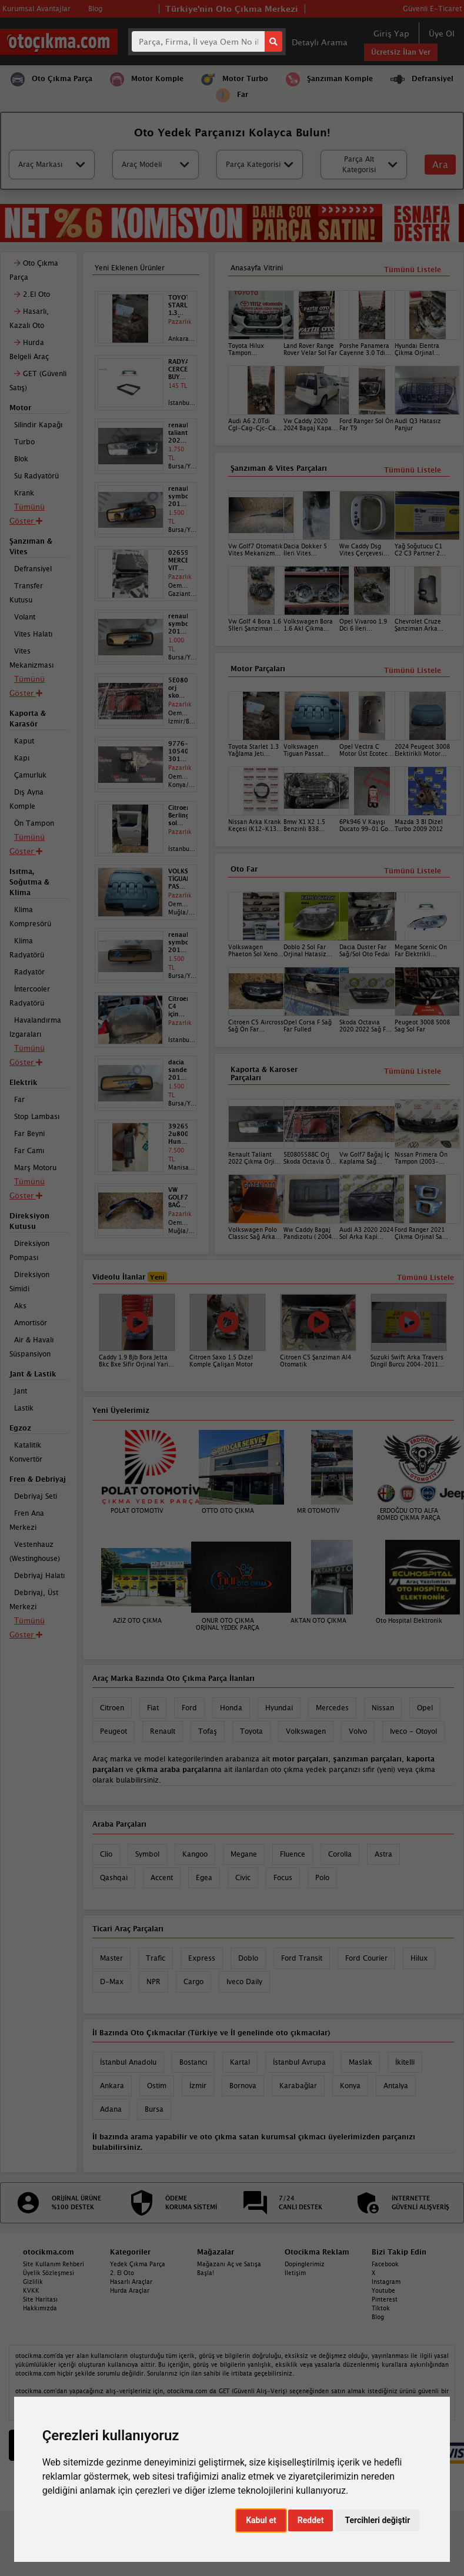 The image size is (464, 2576). What do you see at coordinates (377, 2520) in the screenshot?
I see `Tercihleri değiştir [button]` at bounding box center [377, 2520].